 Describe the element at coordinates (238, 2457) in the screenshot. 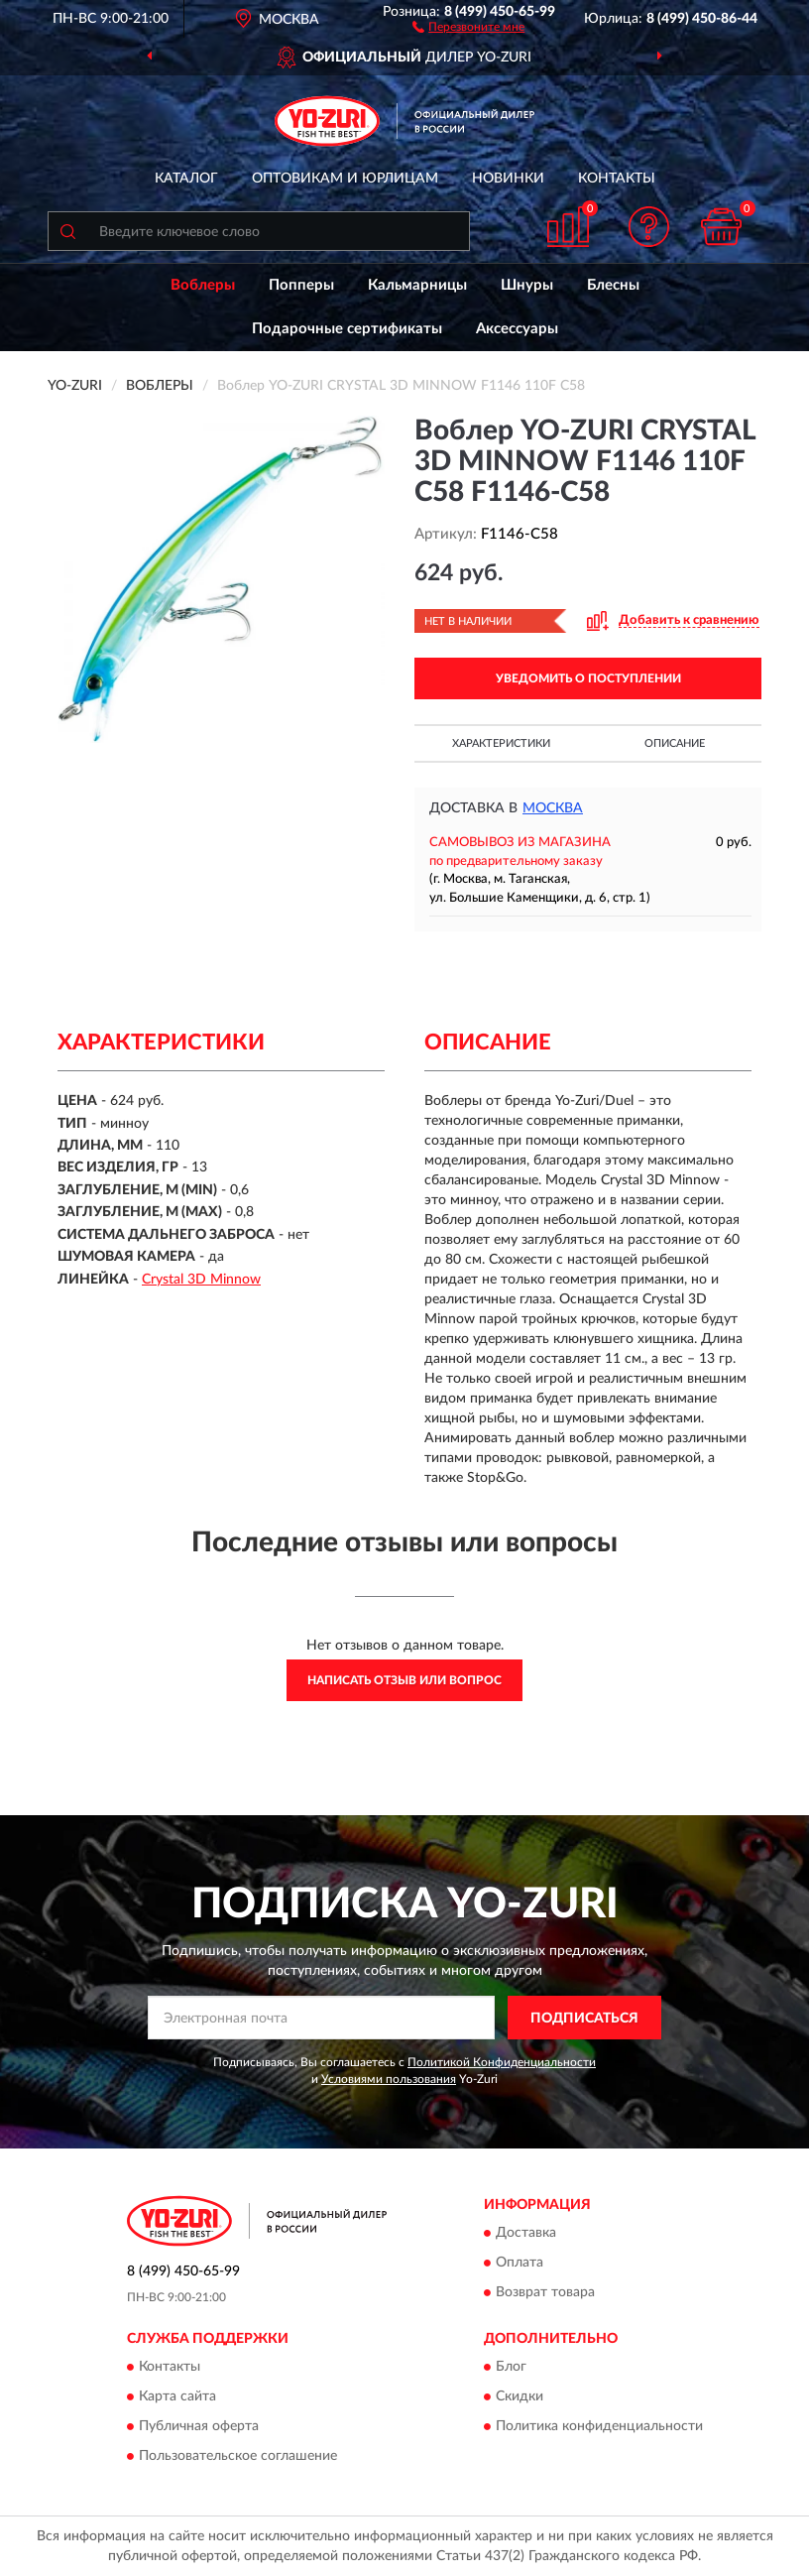

I see `Пользовательское соглашение` at that location.